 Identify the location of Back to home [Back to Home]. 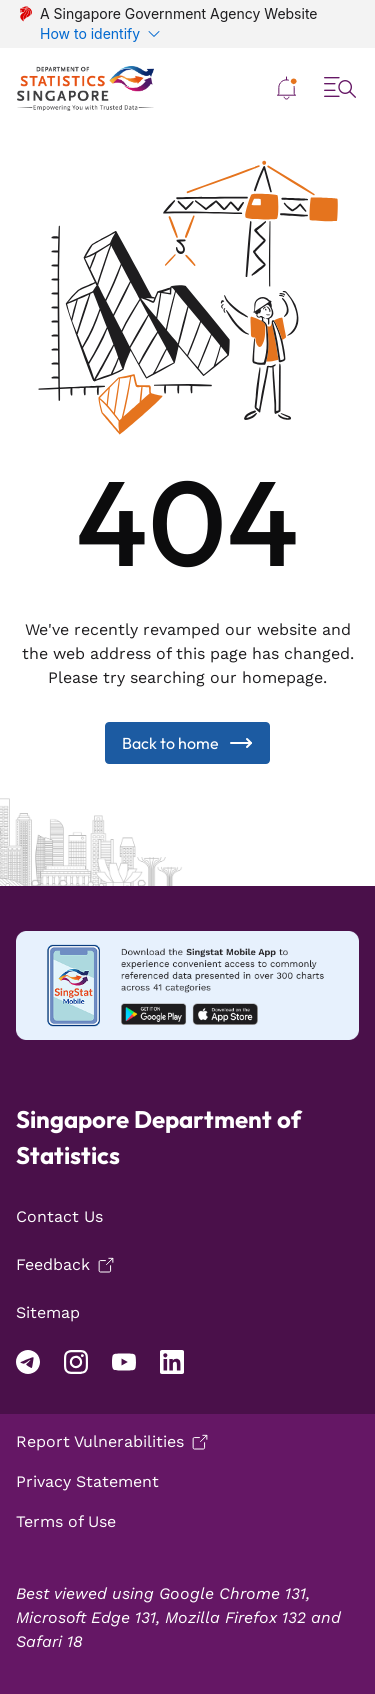
(187, 743).